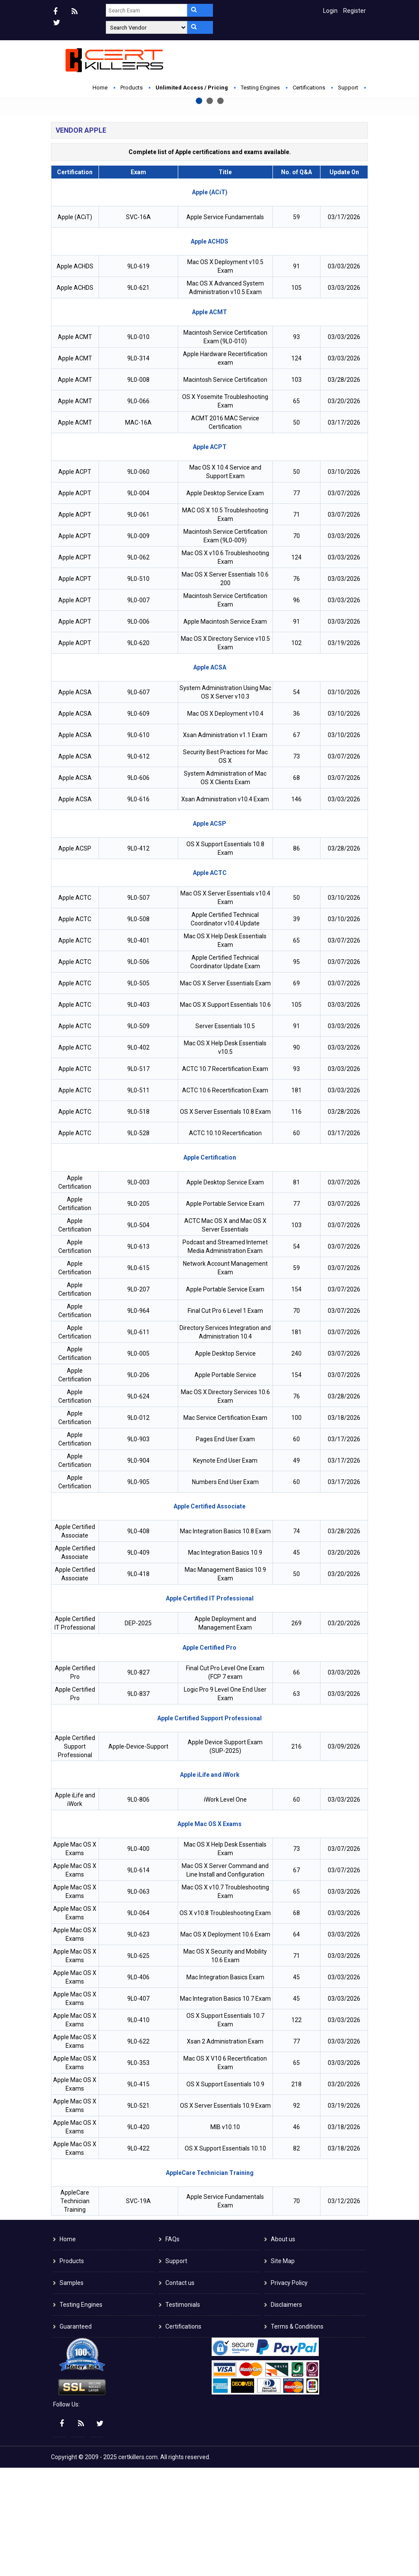 The height and width of the screenshot is (2576, 419). What do you see at coordinates (138, 1091) in the screenshot?
I see `9L0-505` at bounding box center [138, 1091].